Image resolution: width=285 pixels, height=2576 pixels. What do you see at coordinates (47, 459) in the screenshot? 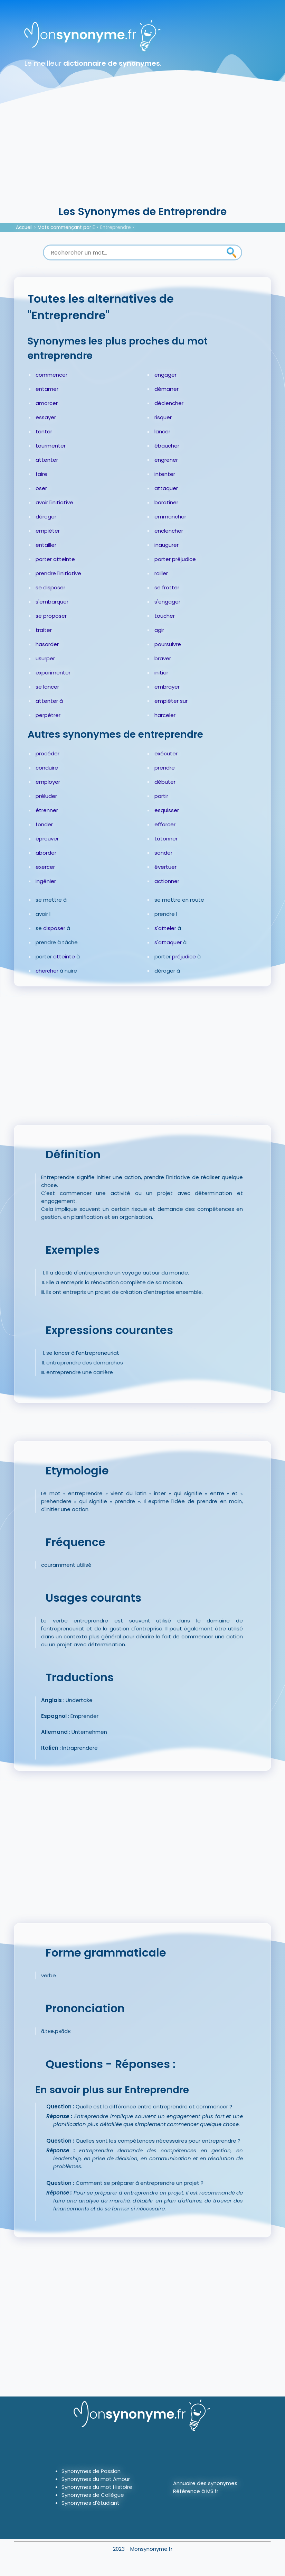
I see `attenter` at bounding box center [47, 459].